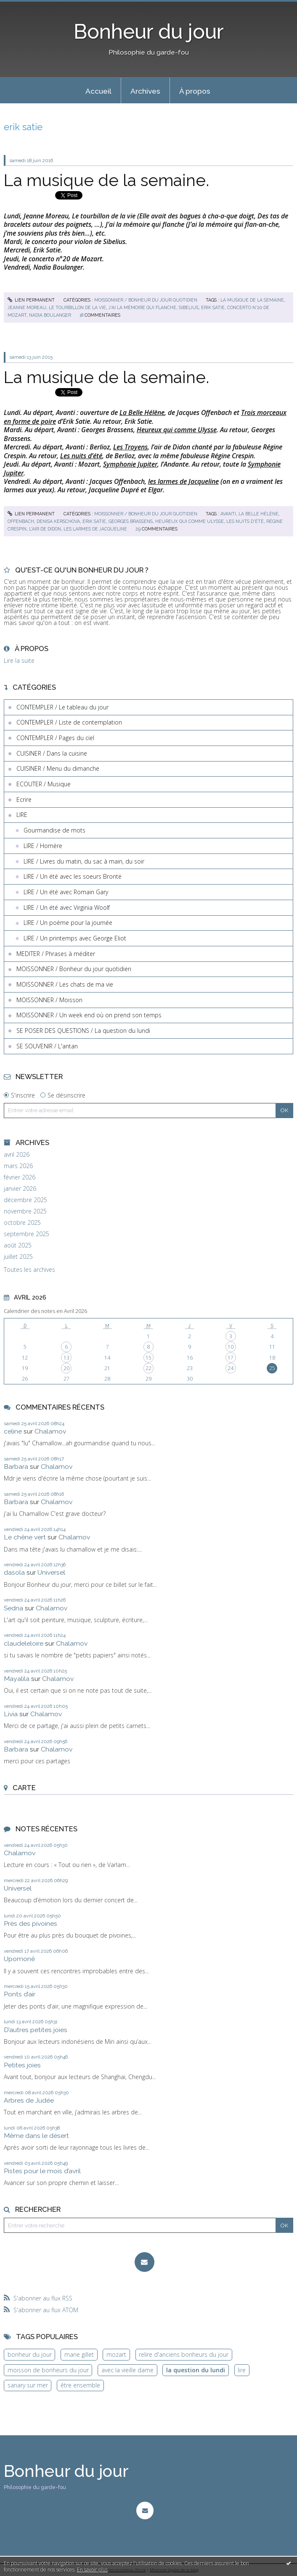  I want to click on Pistes pour le mois d’avril, so click(42, 2171).